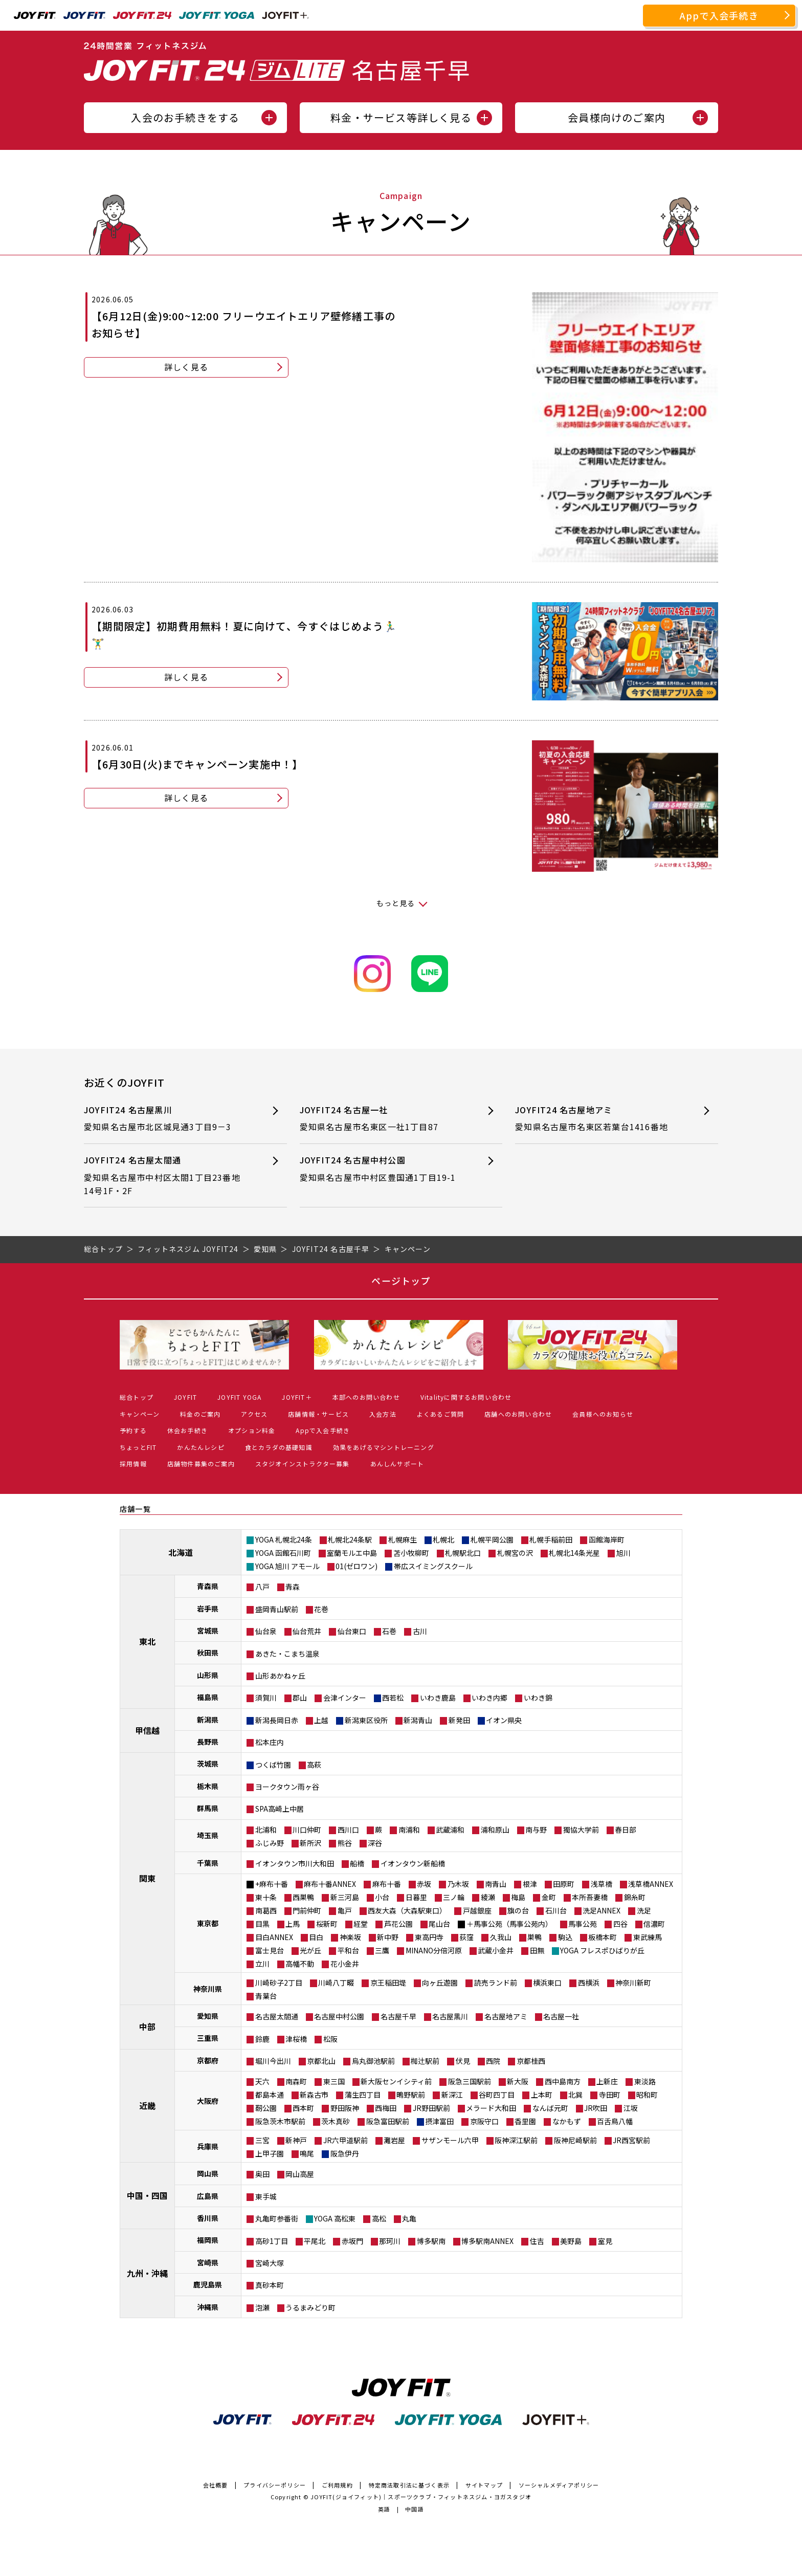 This screenshot has width=802, height=2576. Describe the element at coordinates (515, 1553) in the screenshot. I see `札幌宮の沢` at that location.